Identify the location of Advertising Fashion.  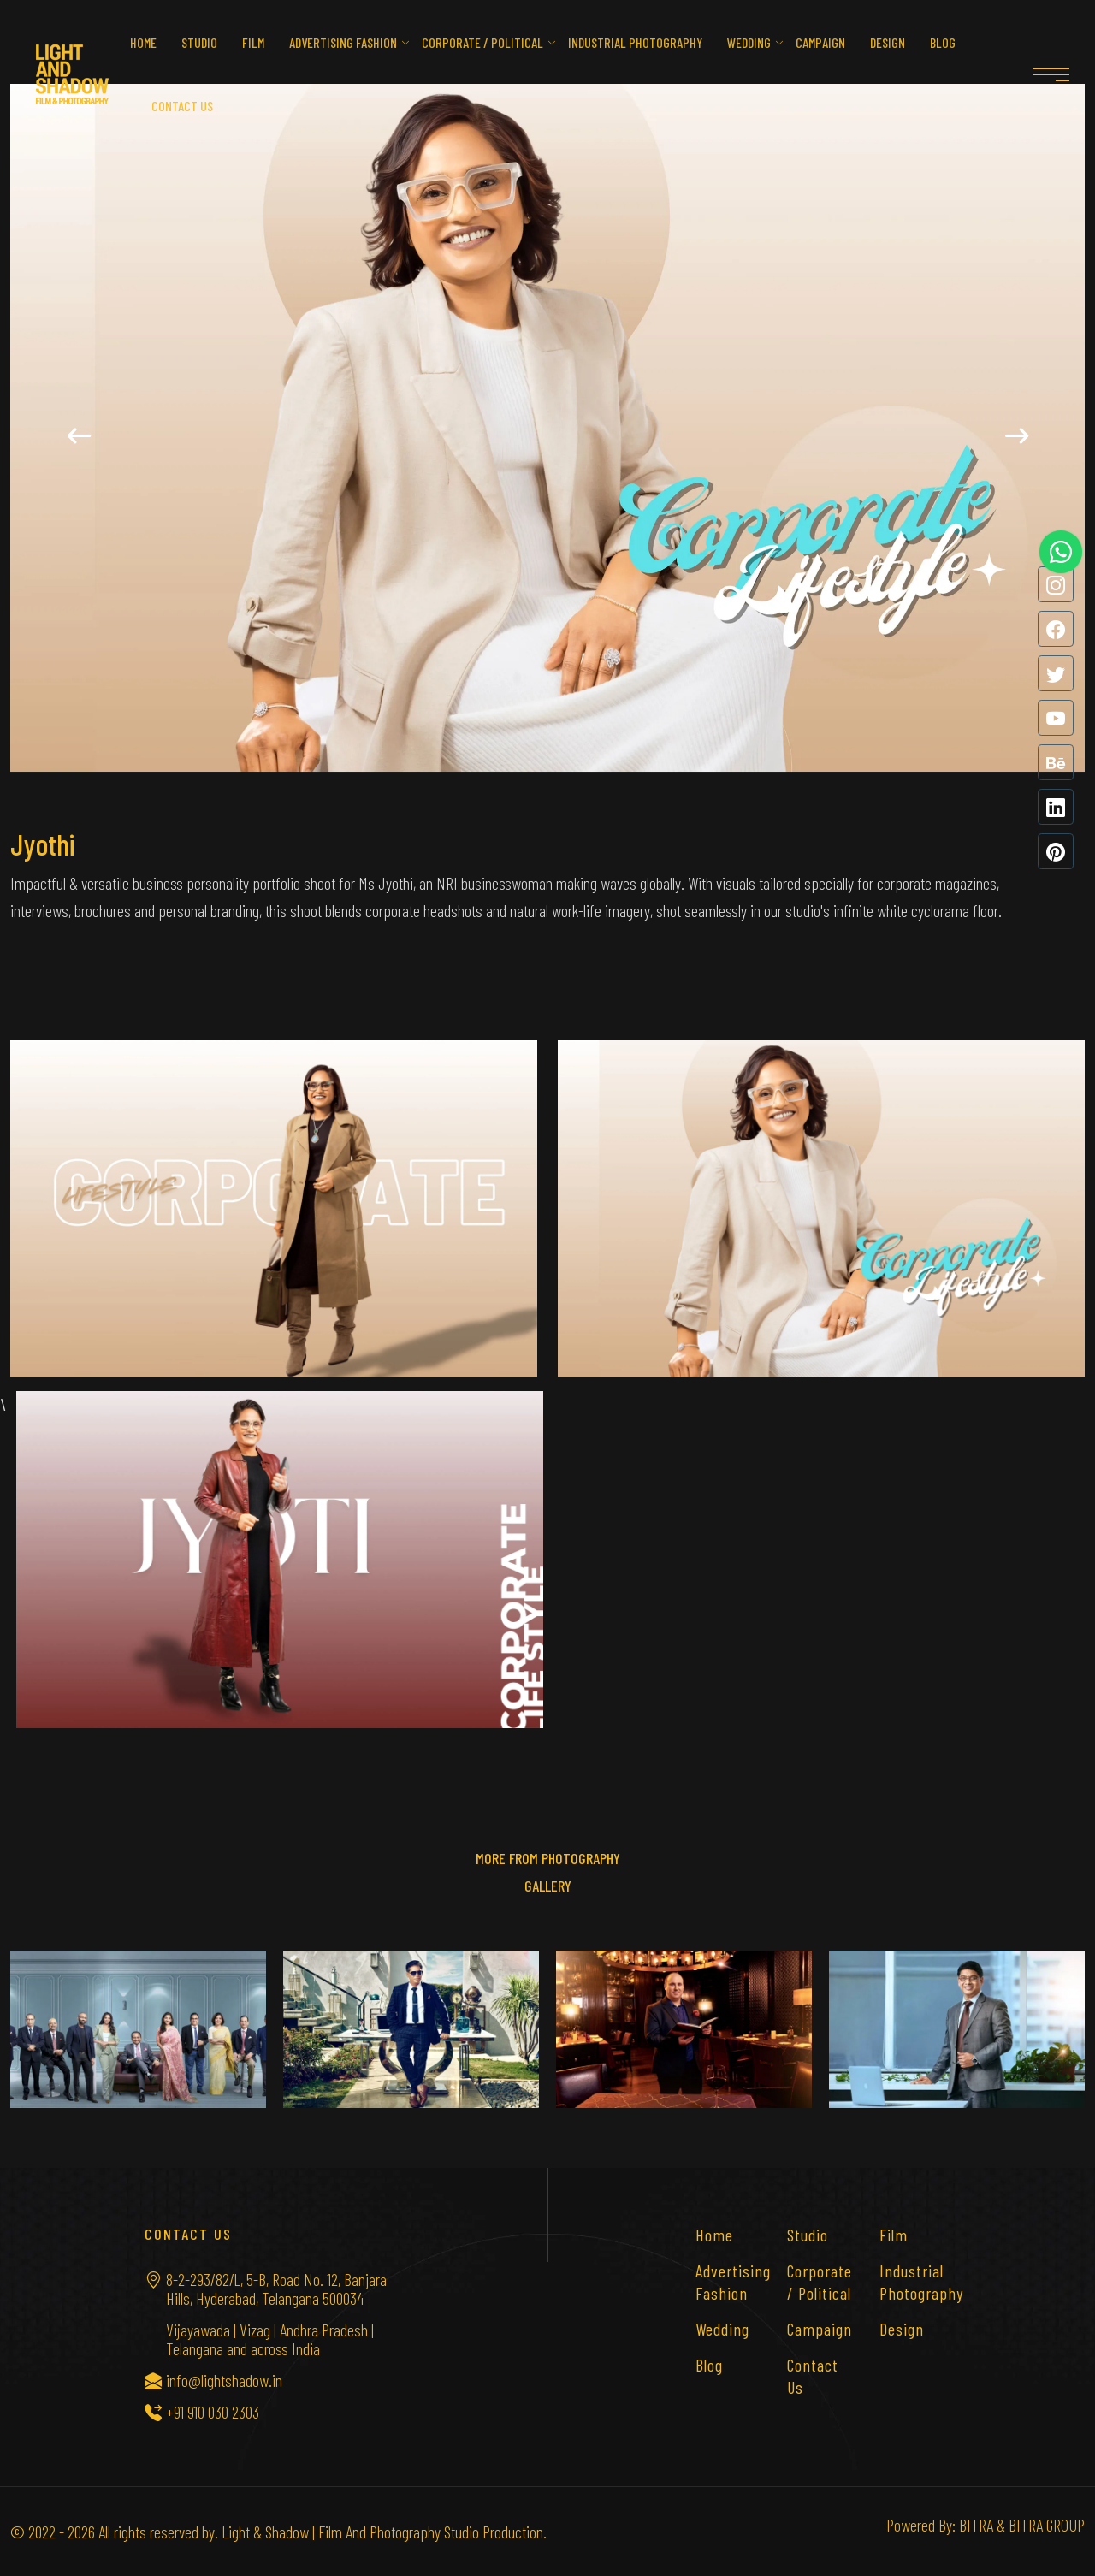
(343, 42).